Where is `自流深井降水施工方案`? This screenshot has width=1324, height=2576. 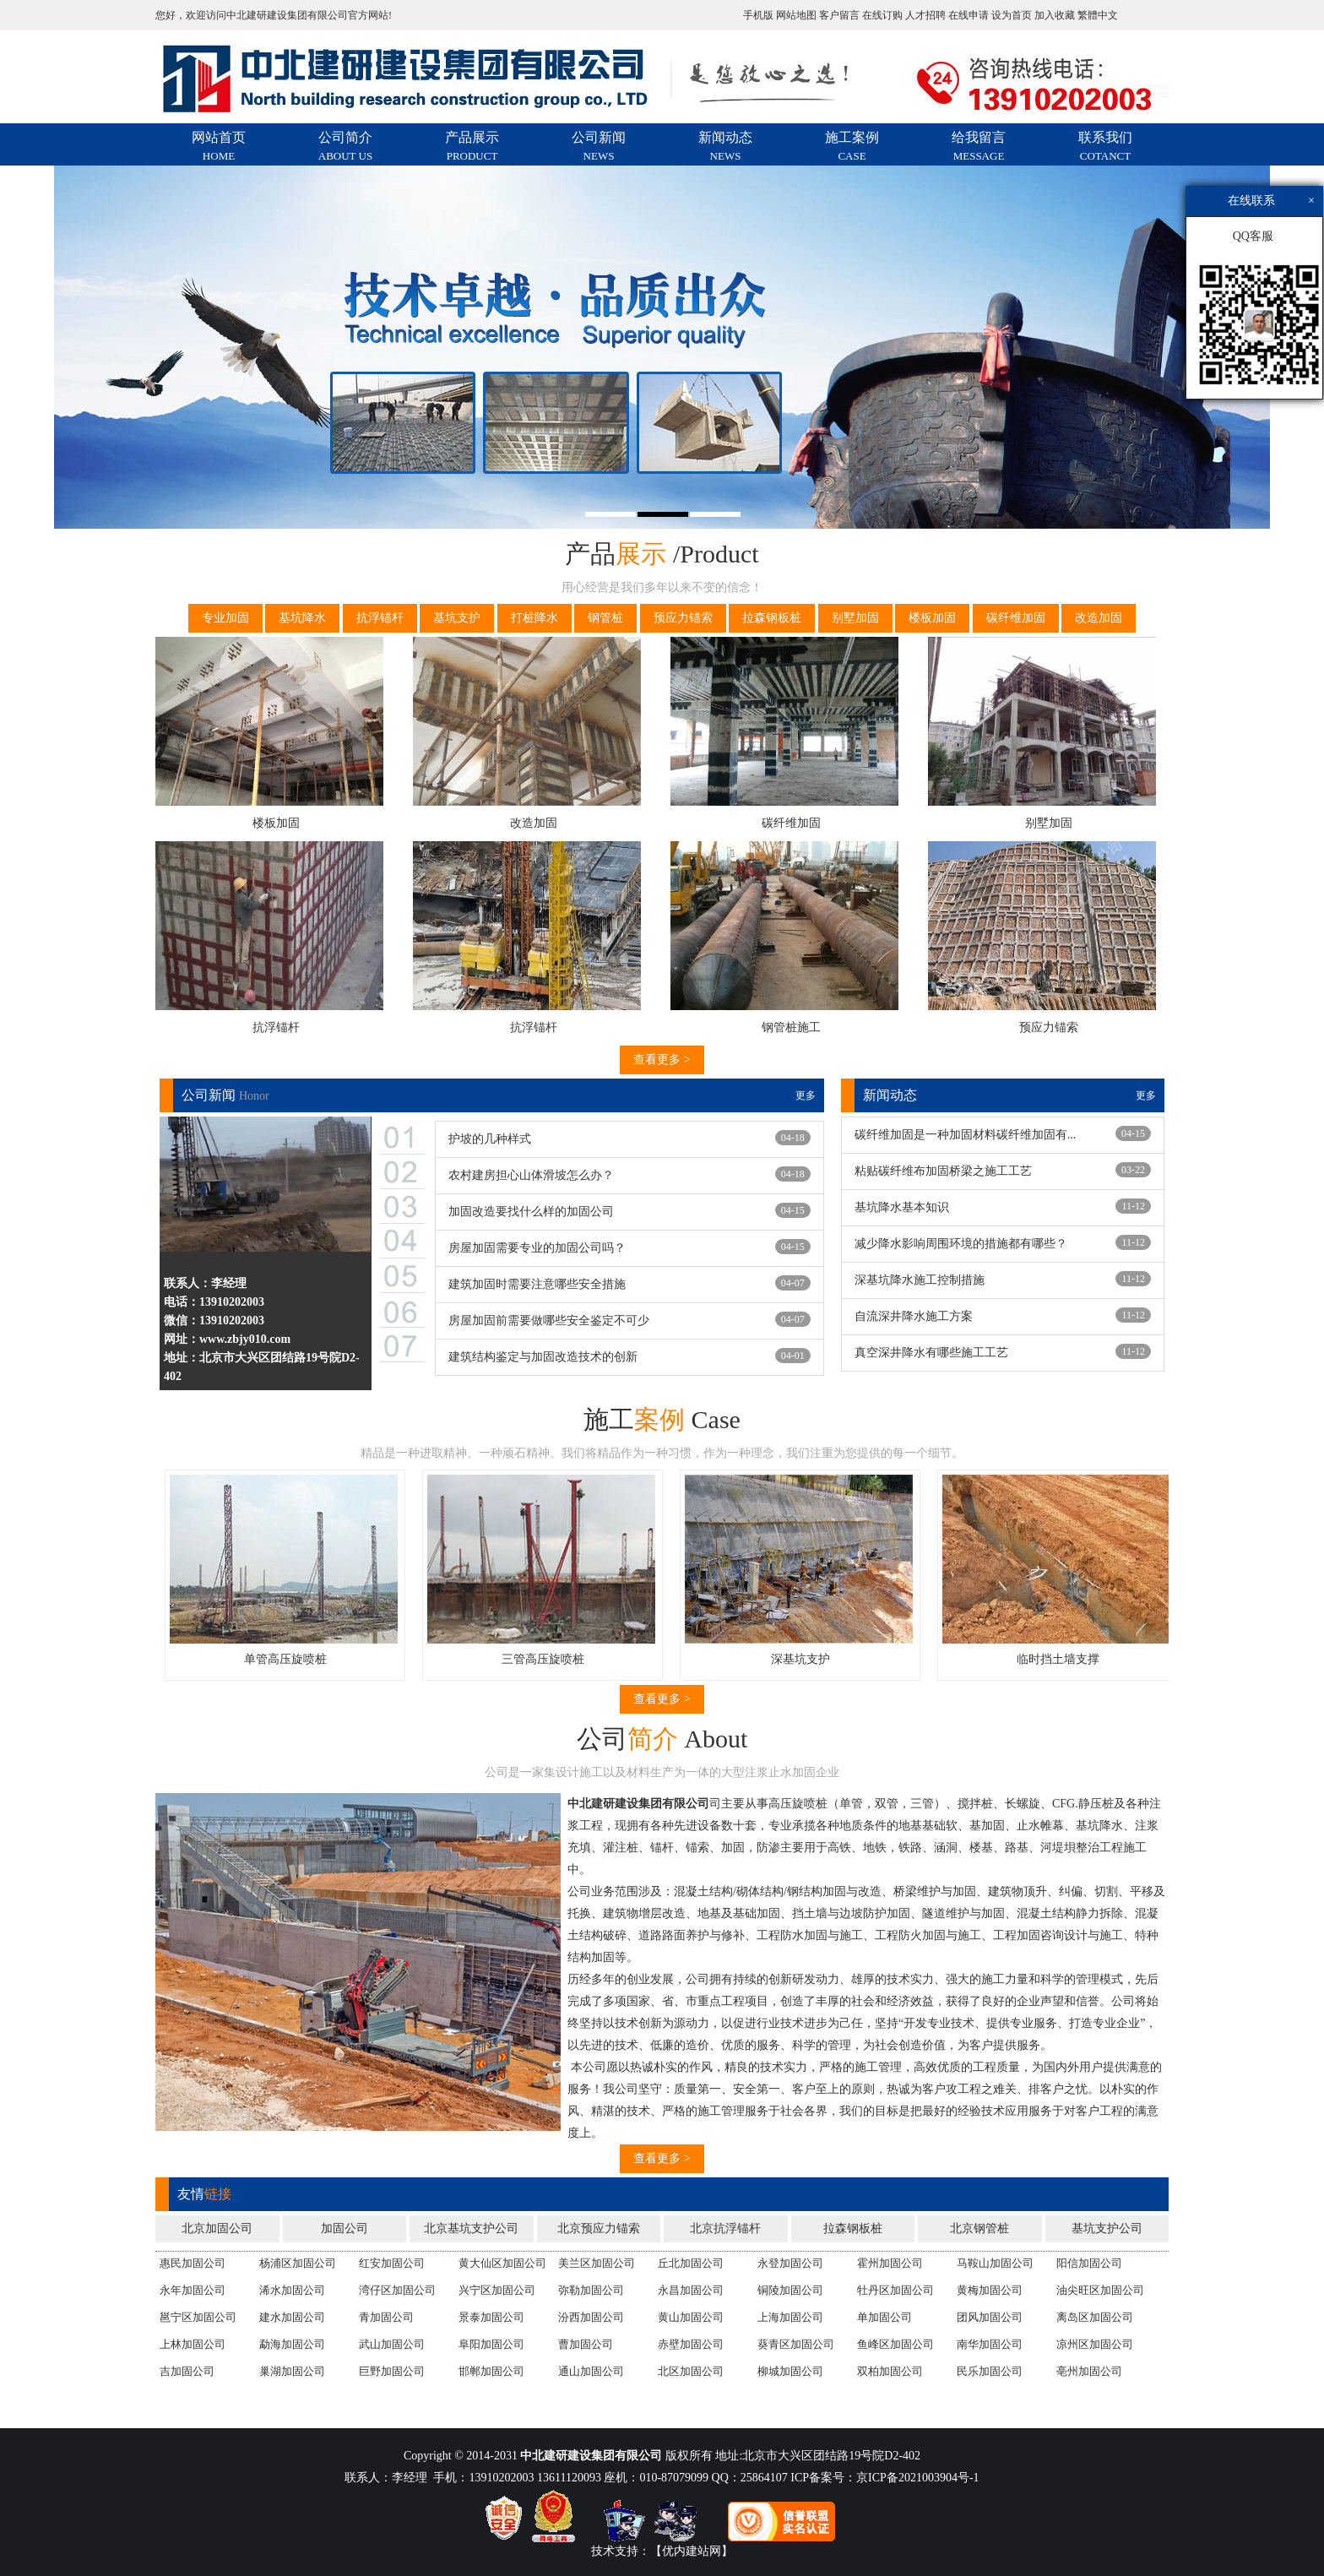 自流深井降水施工方案 is located at coordinates (914, 1316).